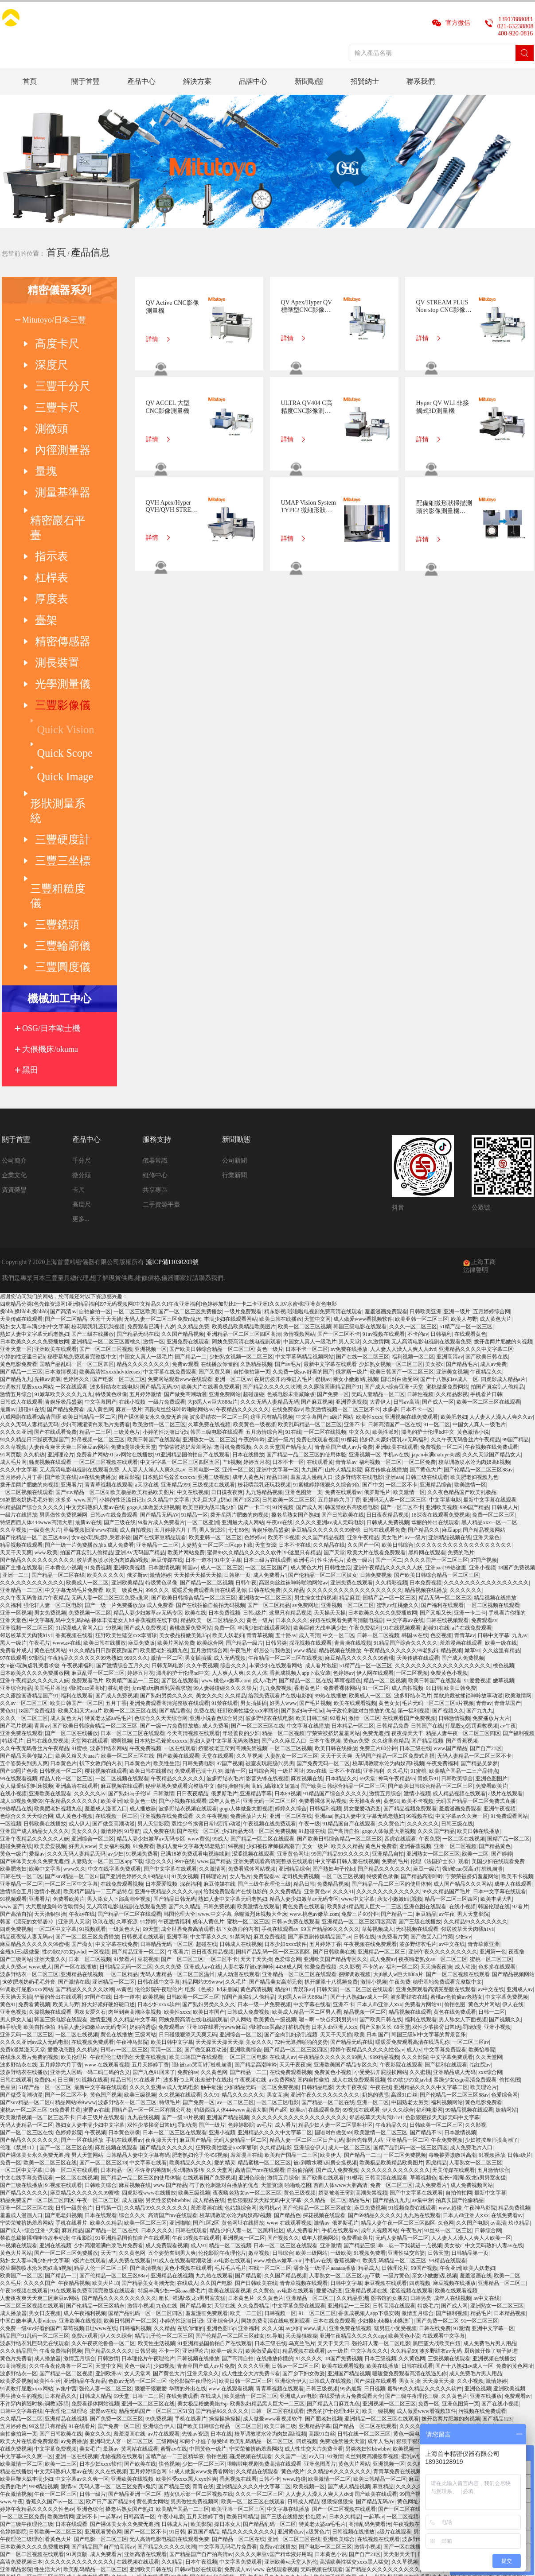 This screenshot has height=2576, width=535. Describe the element at coordinates (34, 1094) in the screenshot. I see `熟妇女人妻丰满少妇中文字幕` at that location.